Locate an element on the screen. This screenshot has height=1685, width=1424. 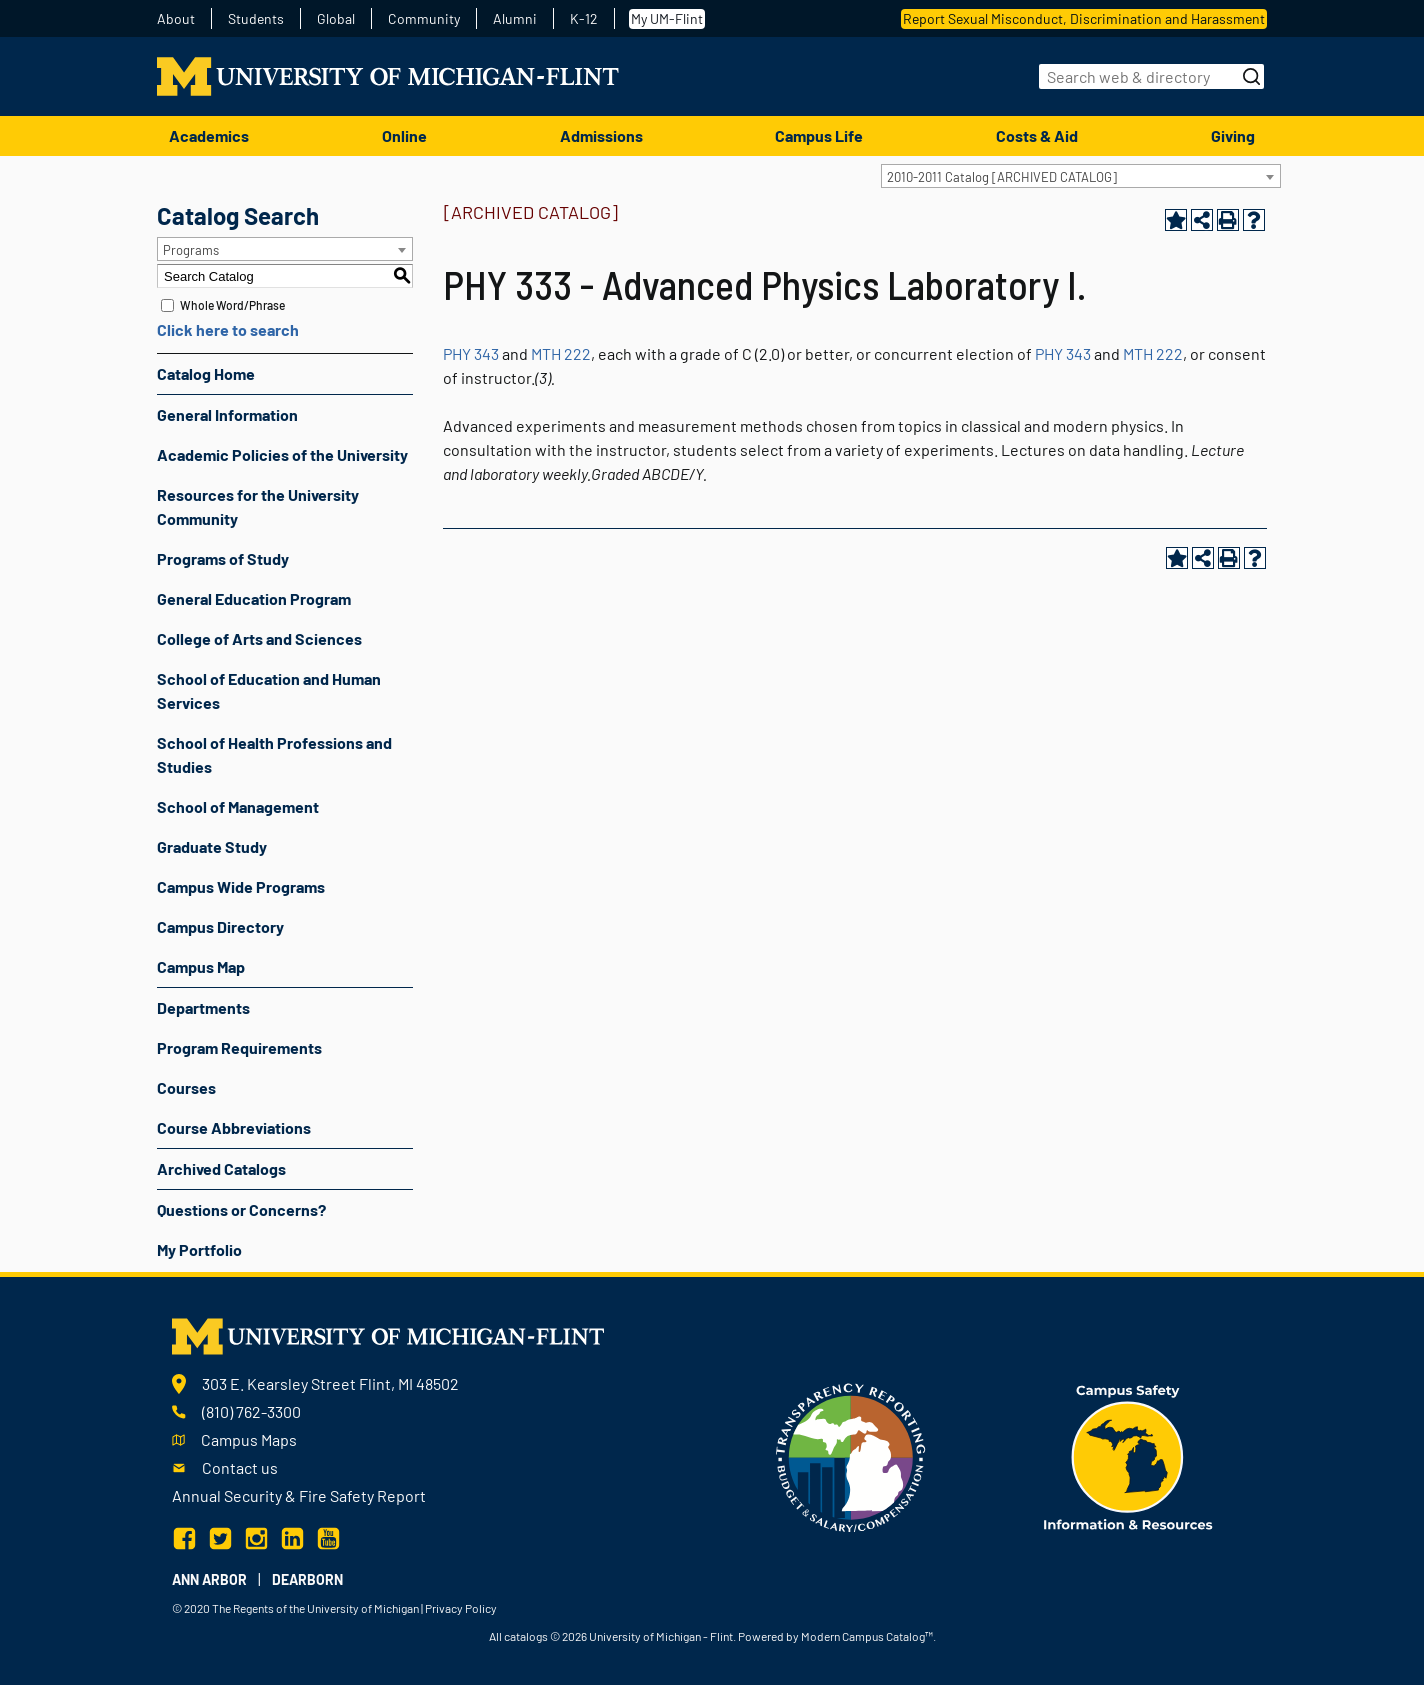
Academic Policies of the University is located at coordinates (282, 454).